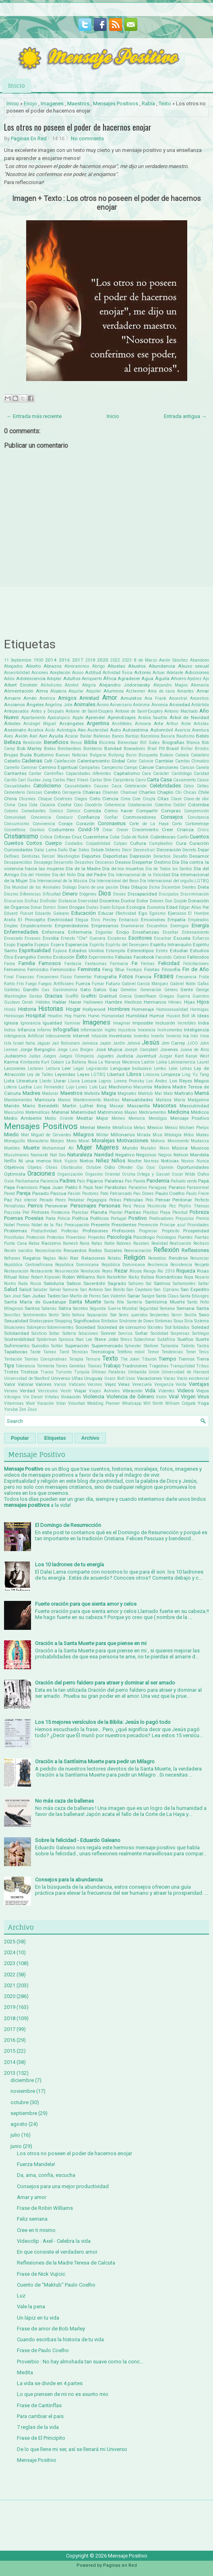  I want to click on Umbanda, so click(137, 1372).